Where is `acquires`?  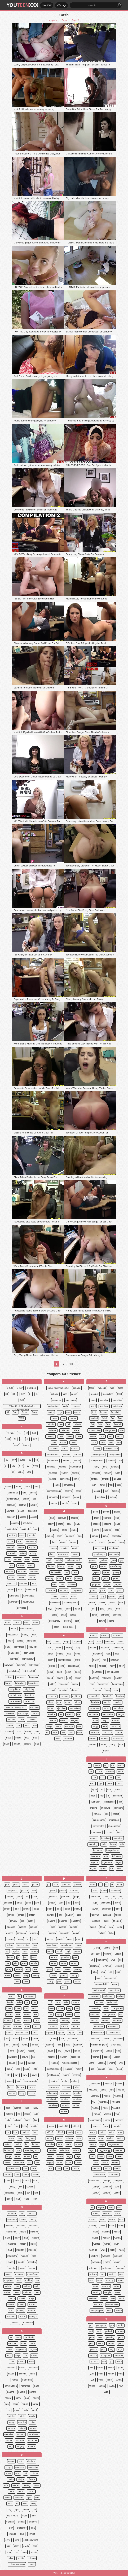 acquires is located at coordinates (32, 1547).